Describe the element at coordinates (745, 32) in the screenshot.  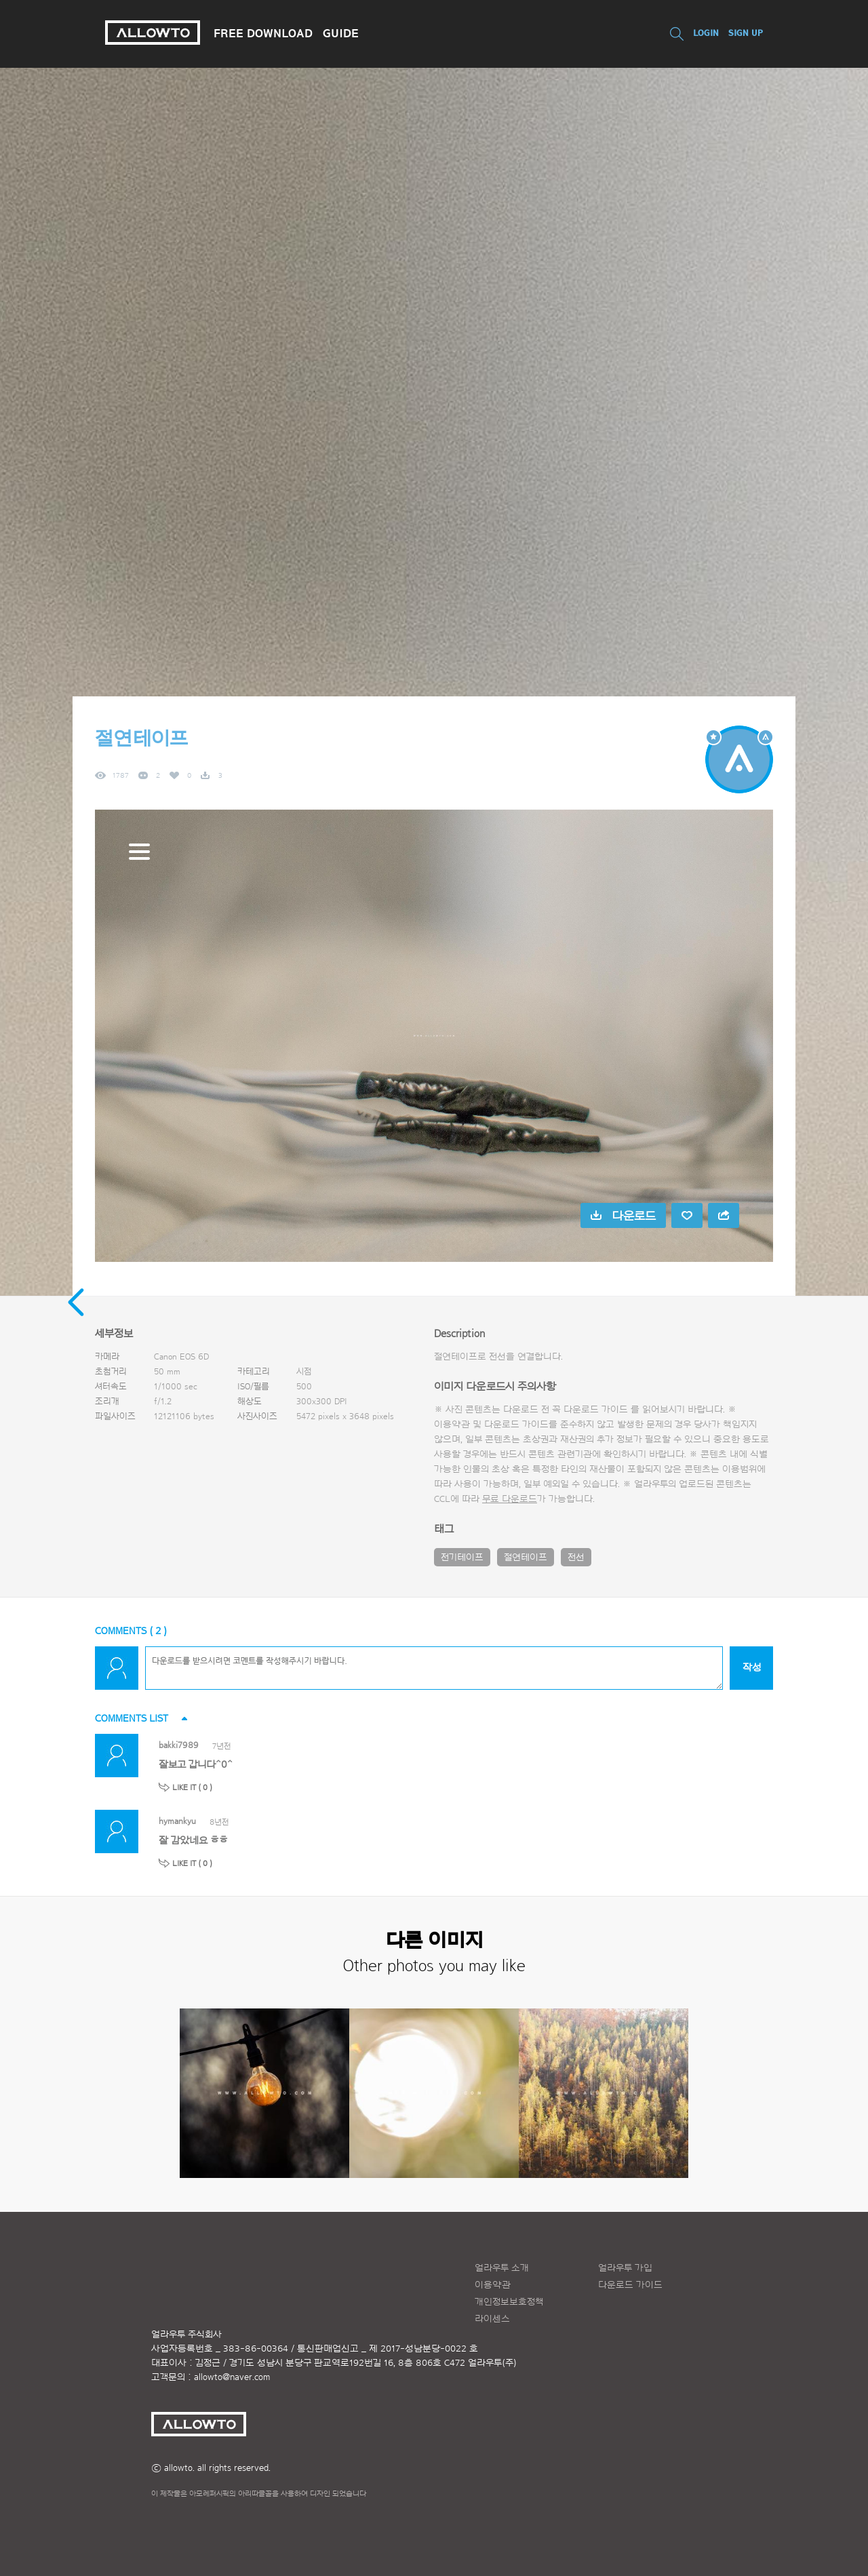
I see `SIGN UP` at that location.